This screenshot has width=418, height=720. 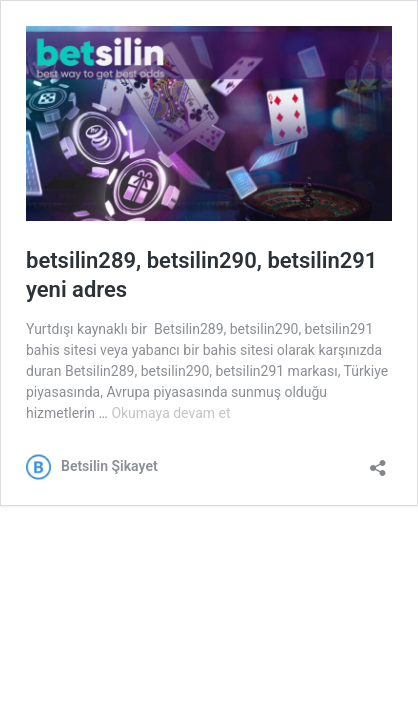 I want to click on [Paylaşma penceresini aç], so click(x=378, y=461).